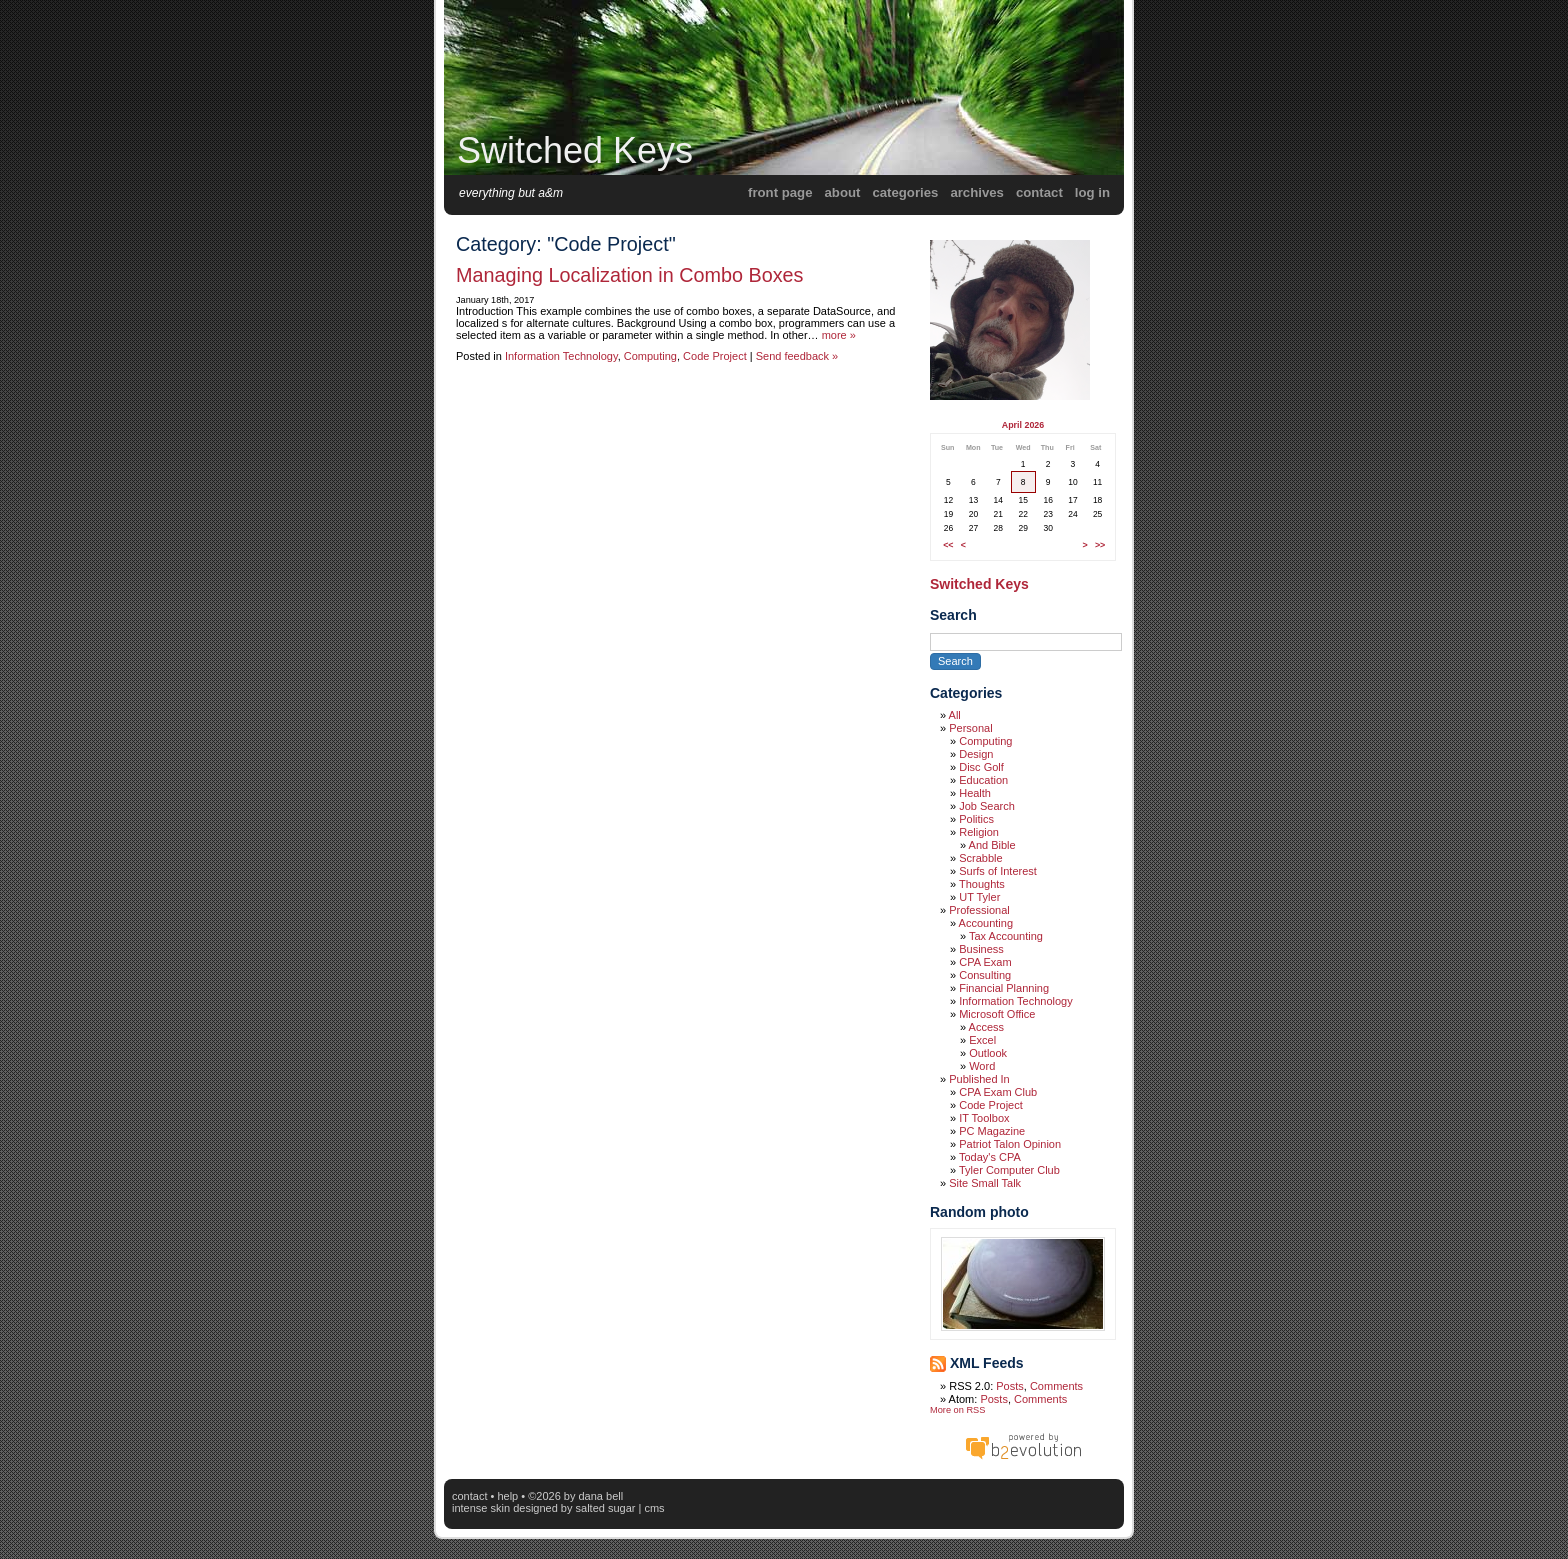 The width and height of the screenshot is (1568, 1559). Describe the element at coordinates (998, 1092) in the screenshot. I see `CPA Exam Club` at that location.